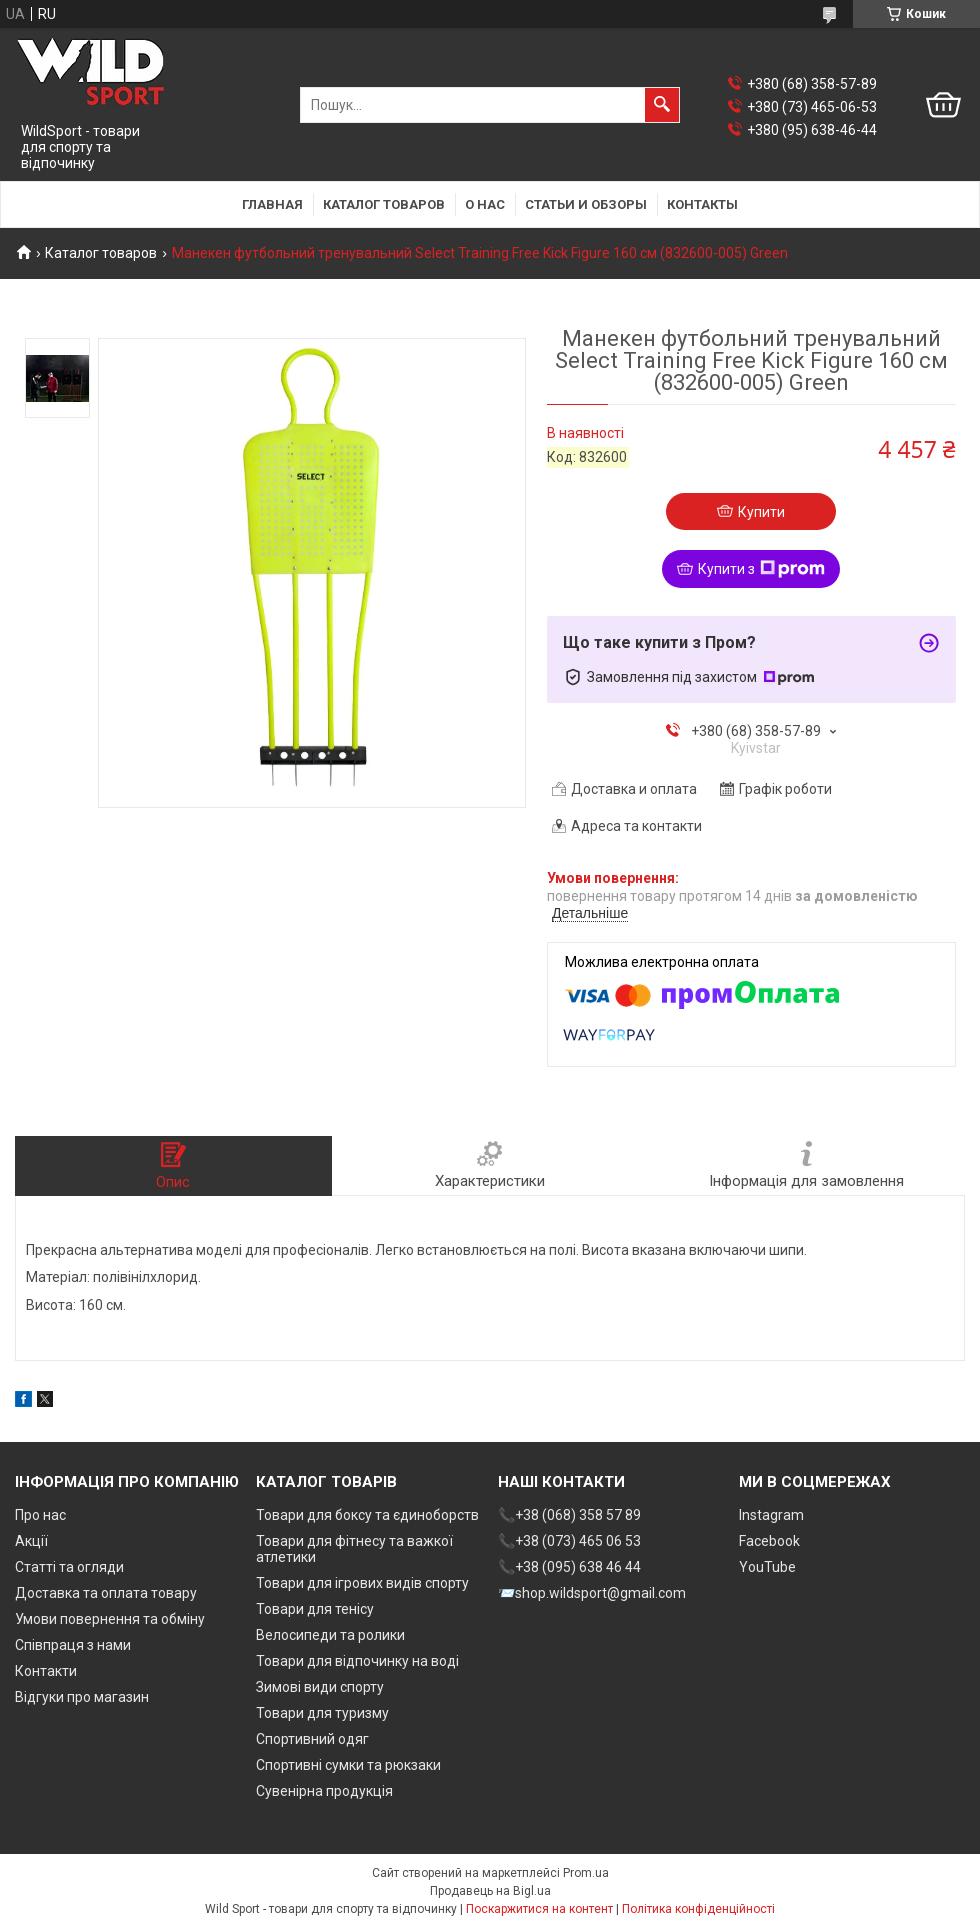  Describe the element at coordinates (771, 1515) in the screenshot. I see `Instagram` at that location.